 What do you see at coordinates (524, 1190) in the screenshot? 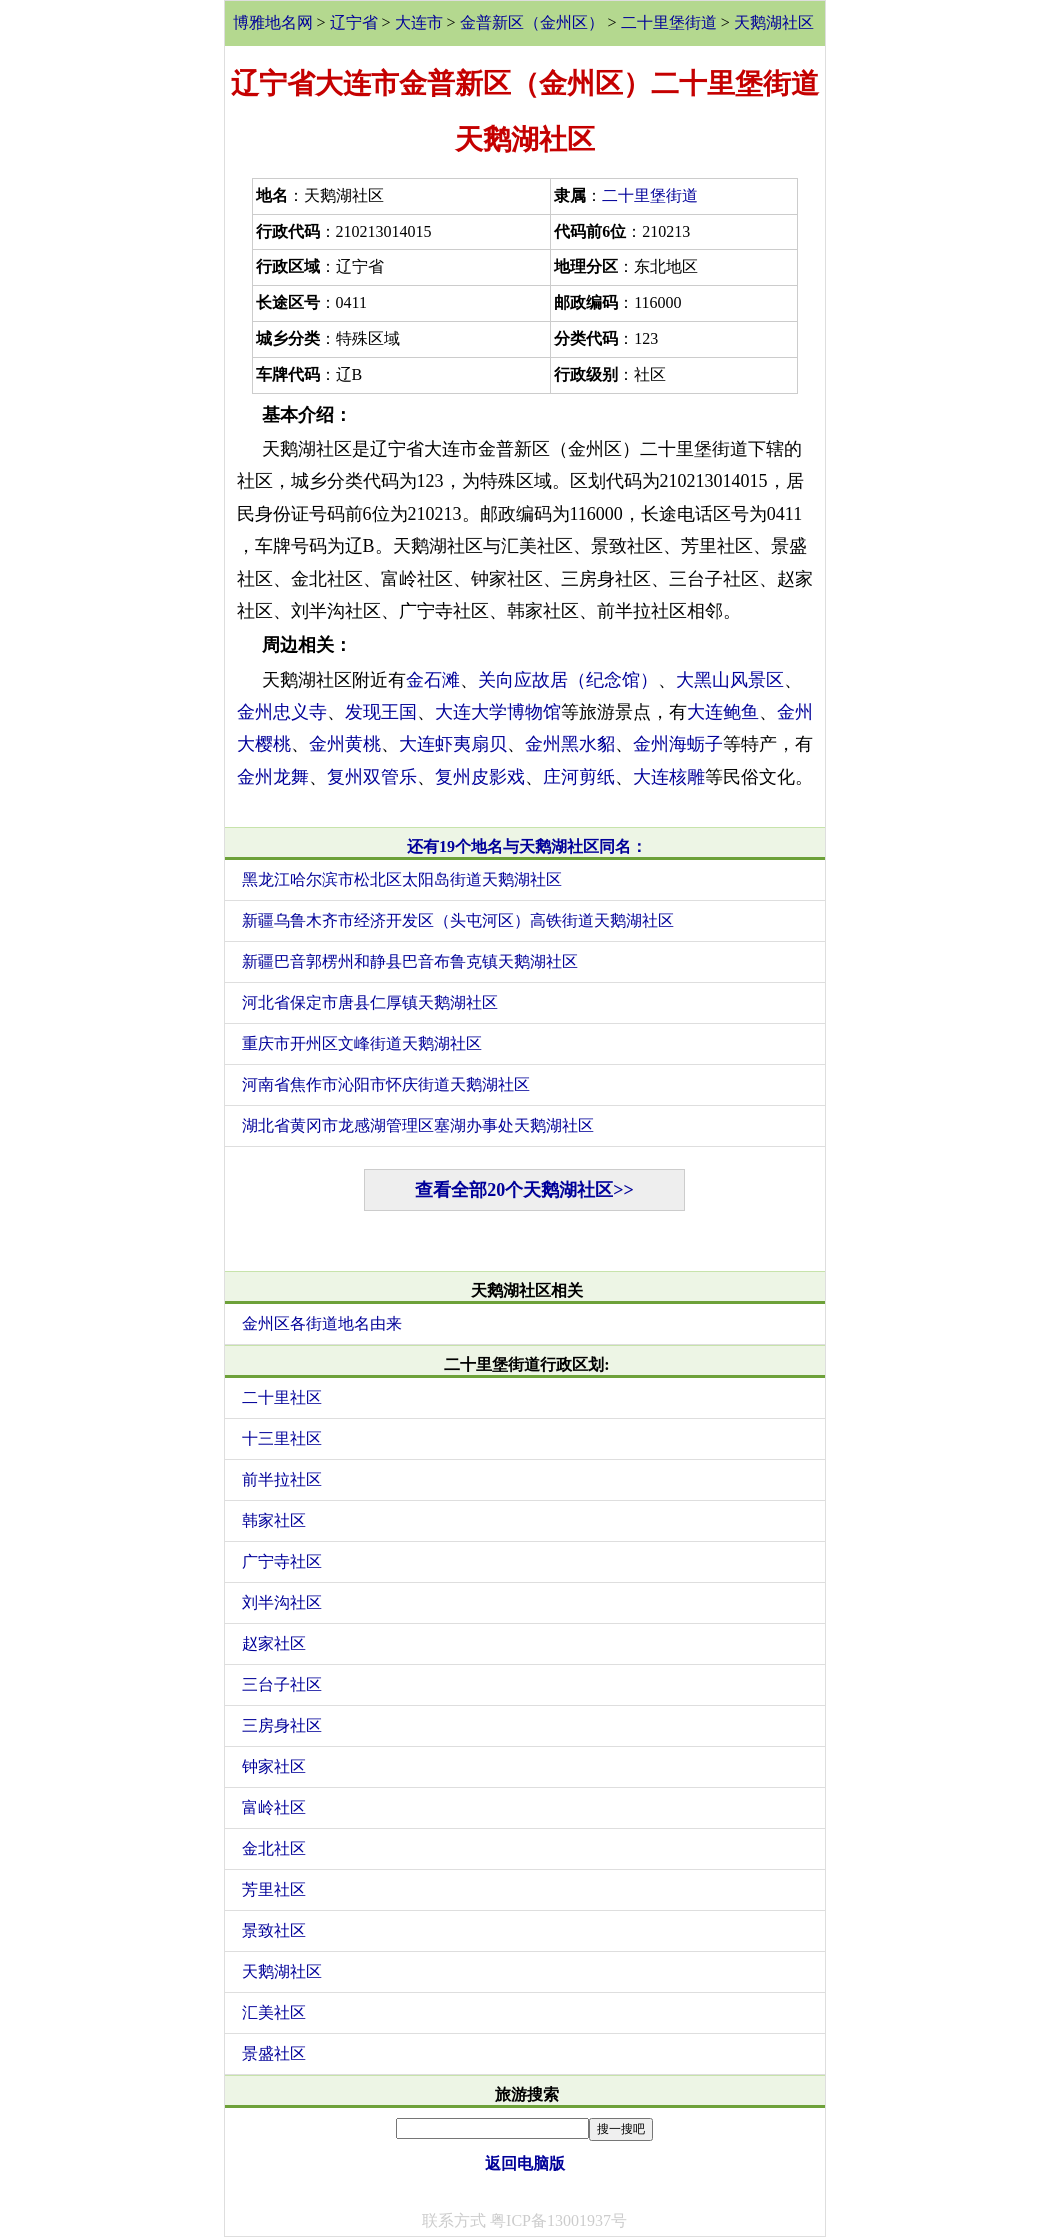
I see `查看全部20个天鹅湖社区>>` at bounding box center [524, 1190].